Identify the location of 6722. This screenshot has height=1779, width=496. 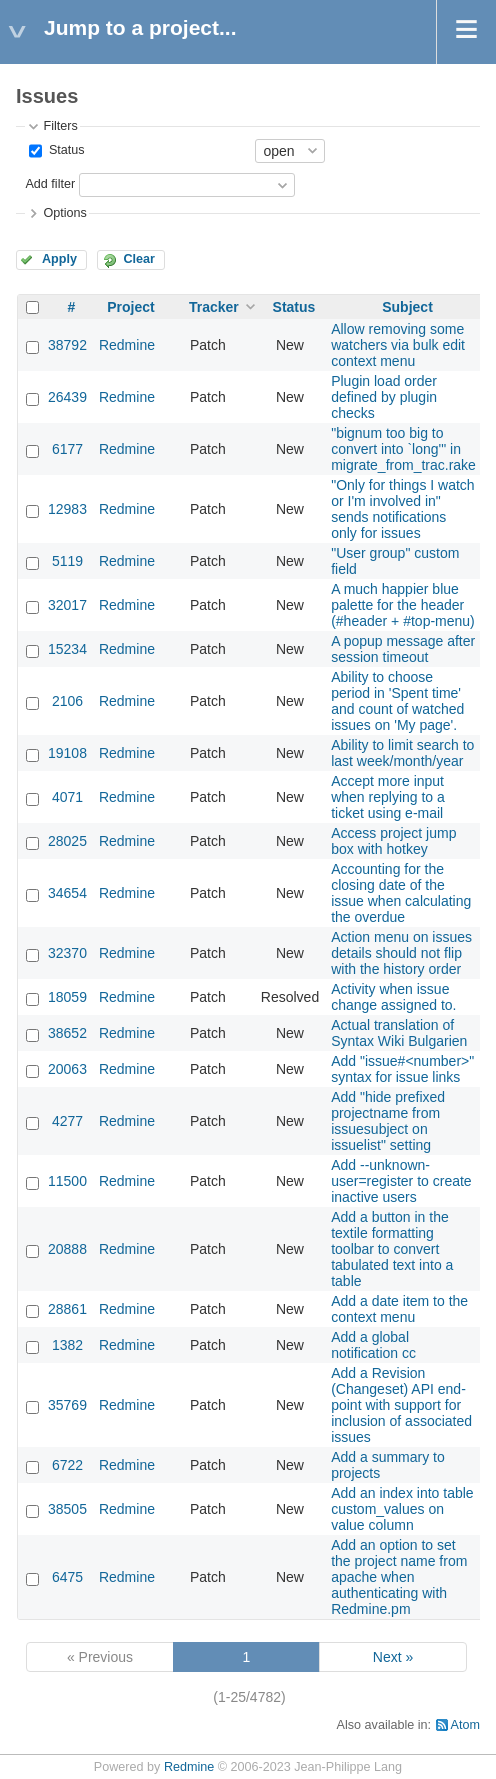
(67, 1465).